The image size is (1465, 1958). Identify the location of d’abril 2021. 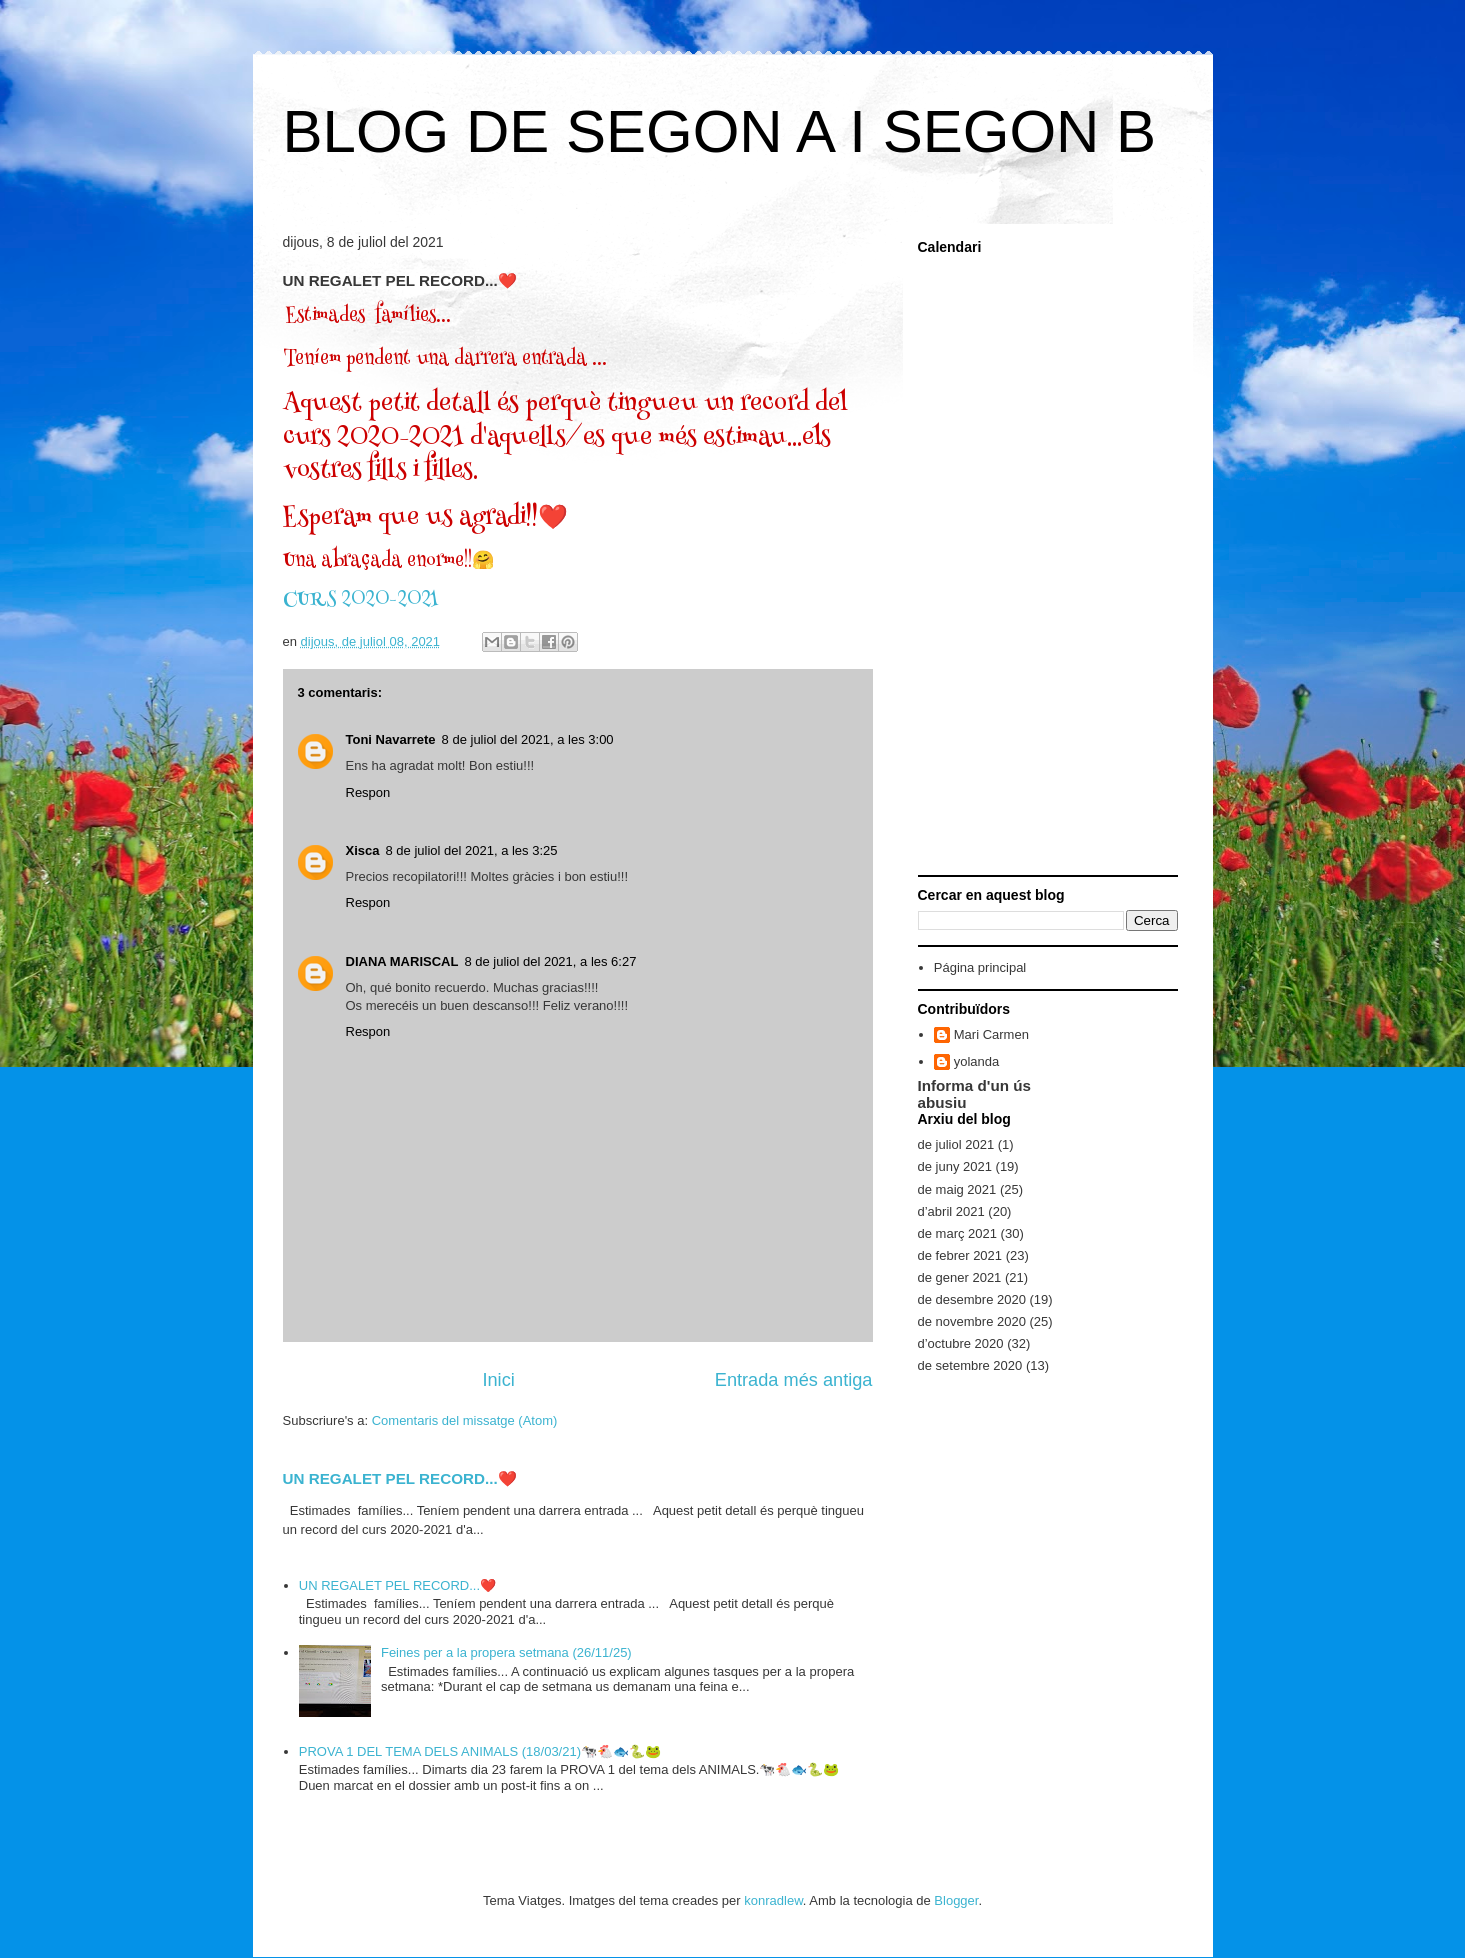
(951, 1211).